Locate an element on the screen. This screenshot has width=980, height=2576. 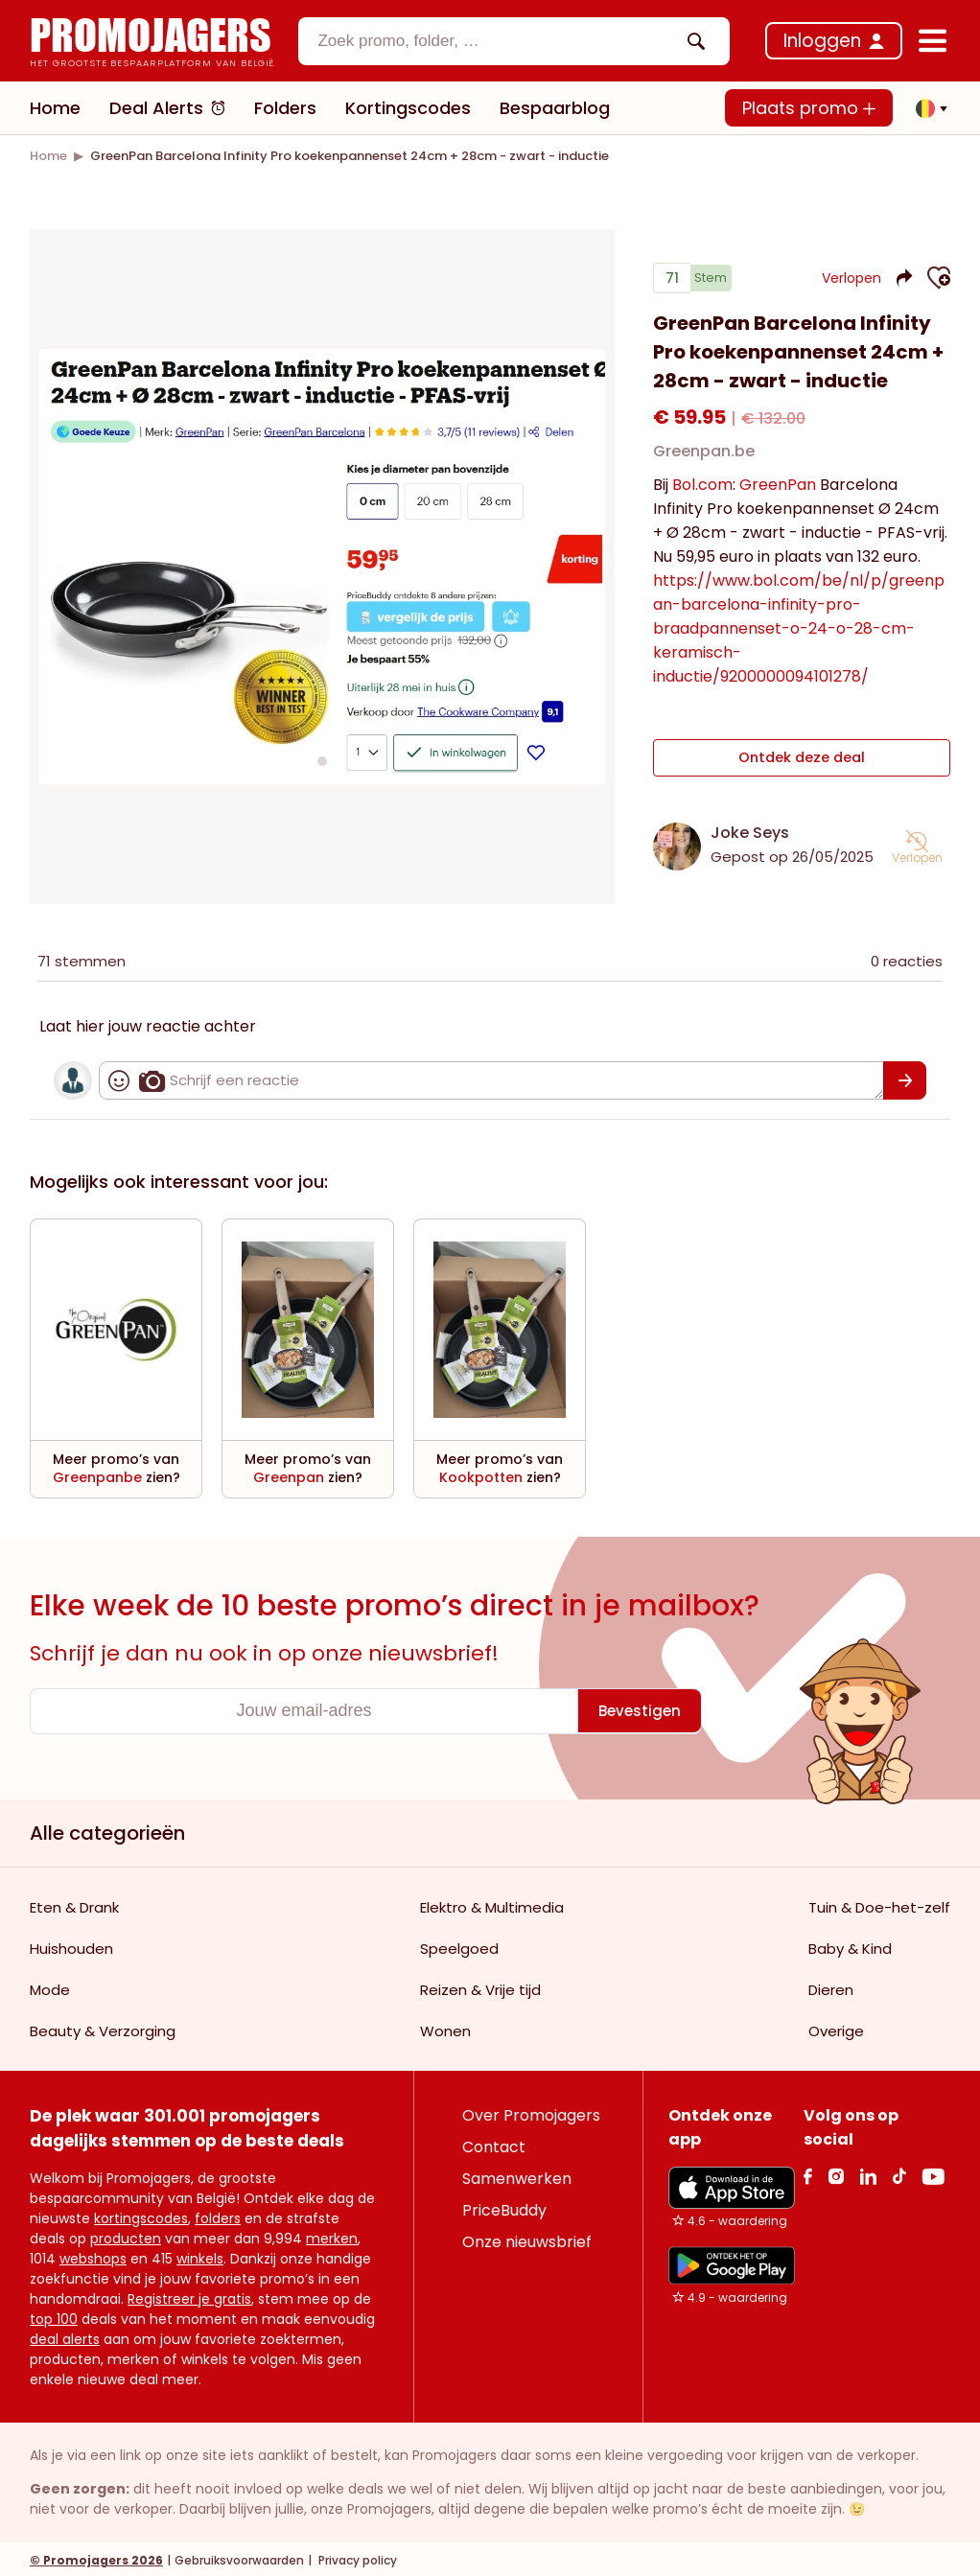
Mode is located at coordinates (50, 1987).